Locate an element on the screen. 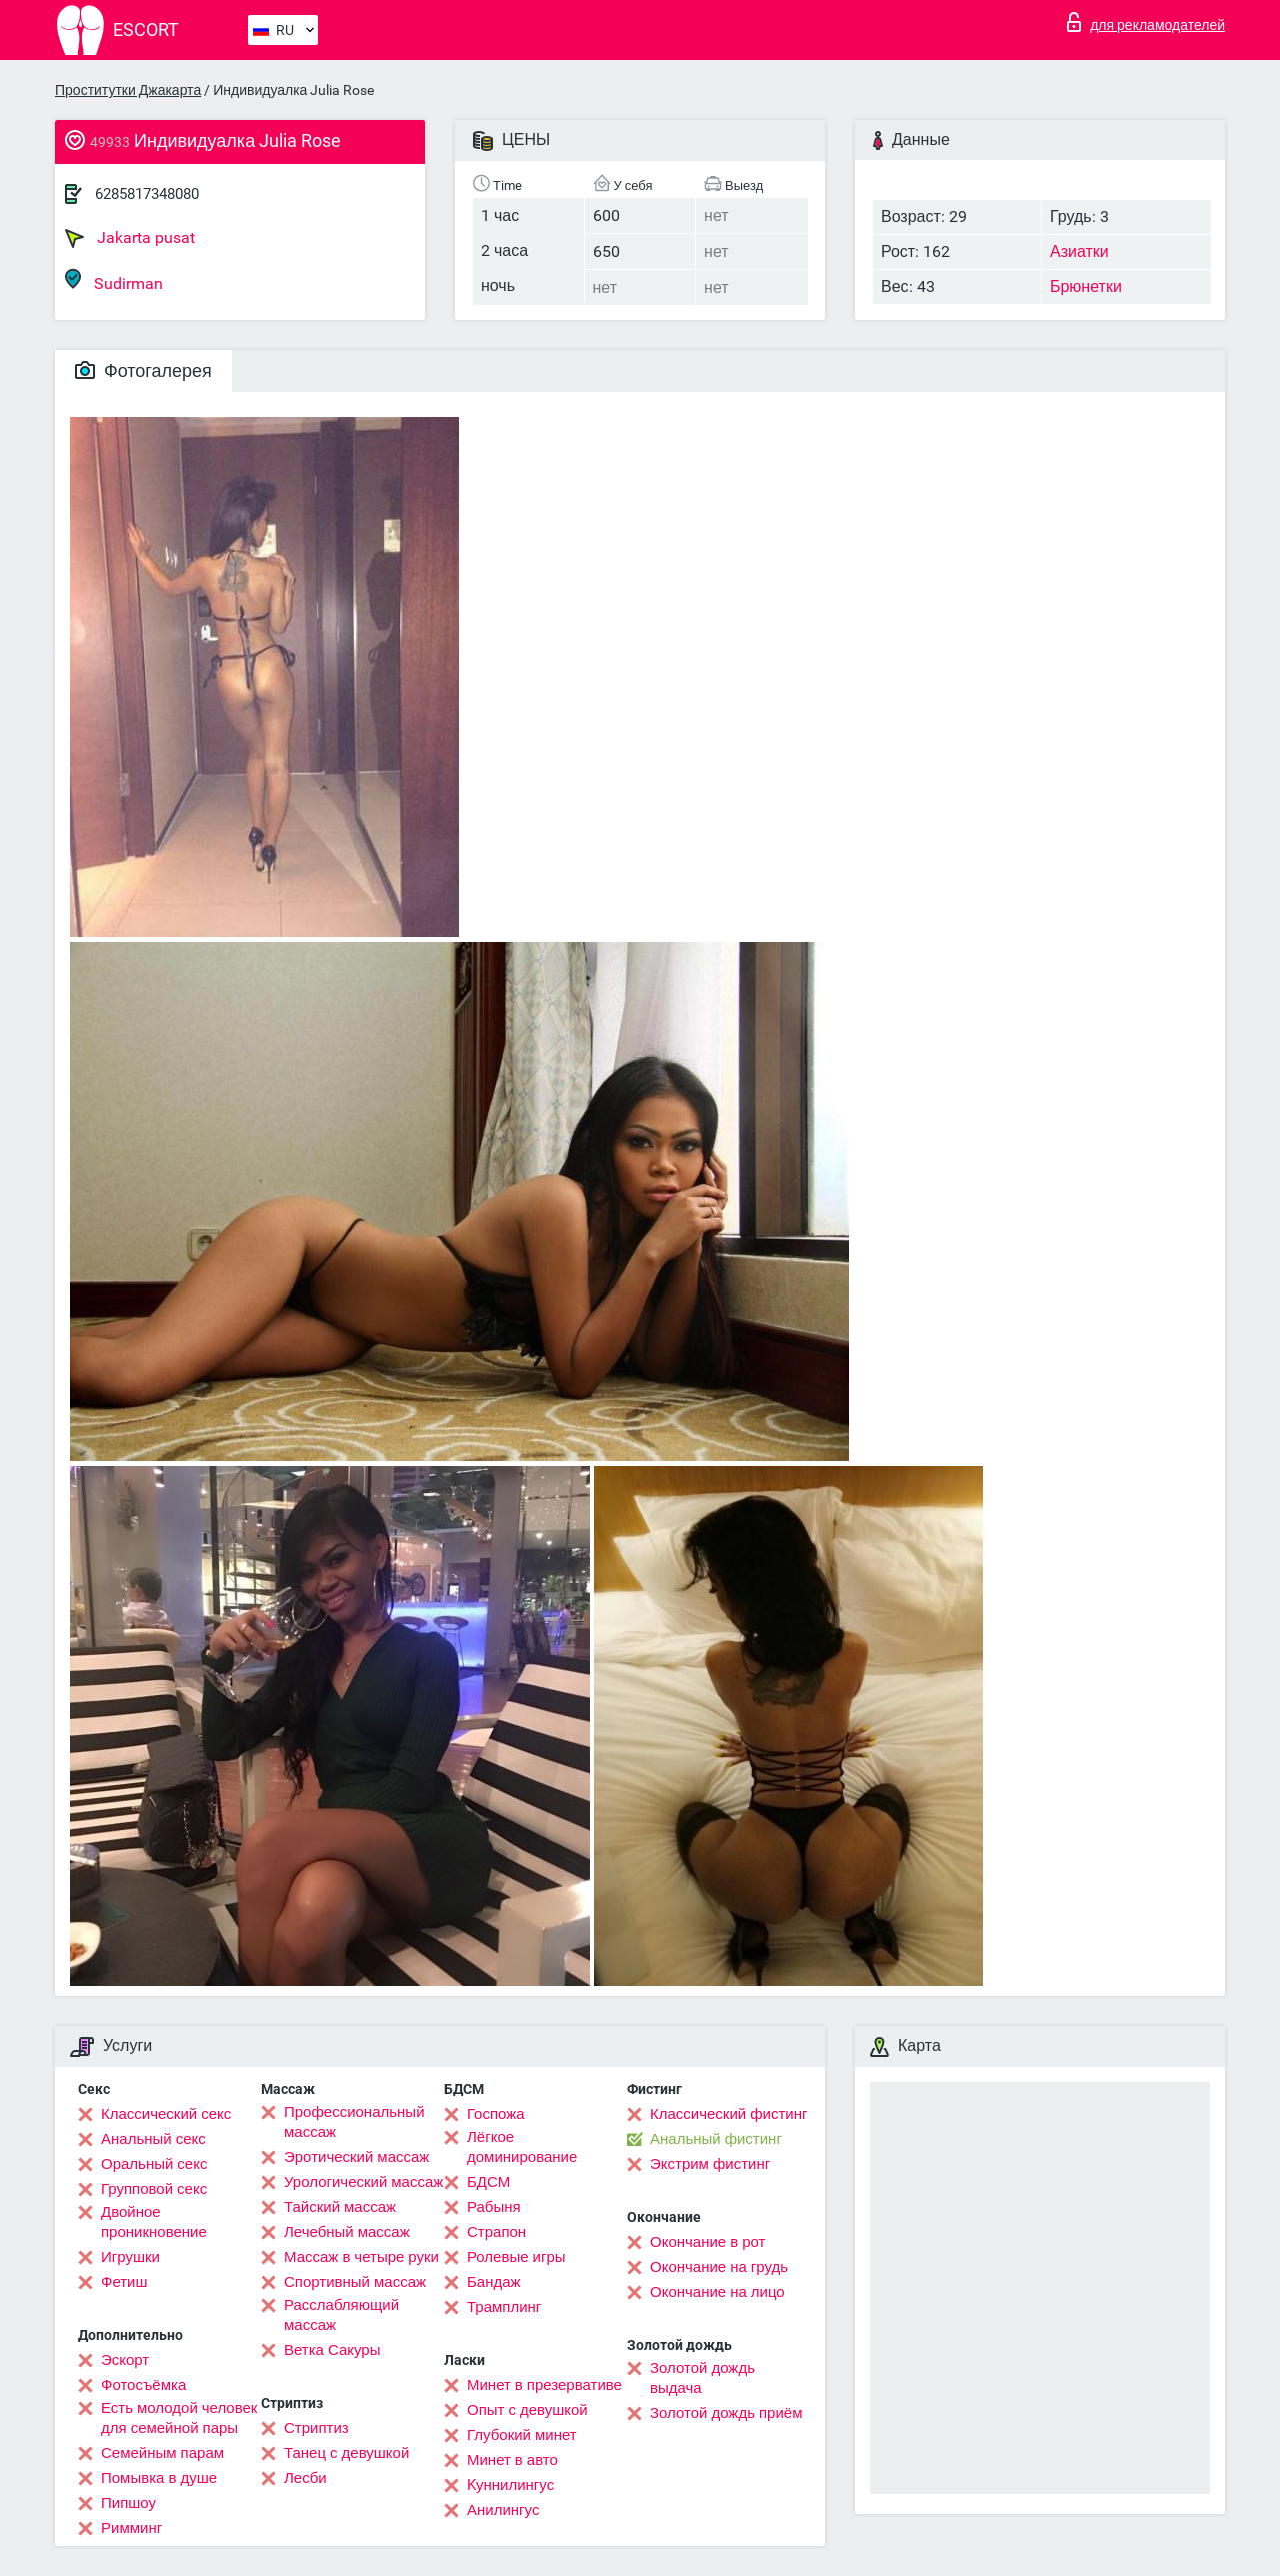  Золотой дождь выдача is located at coordinates (702, 2378).